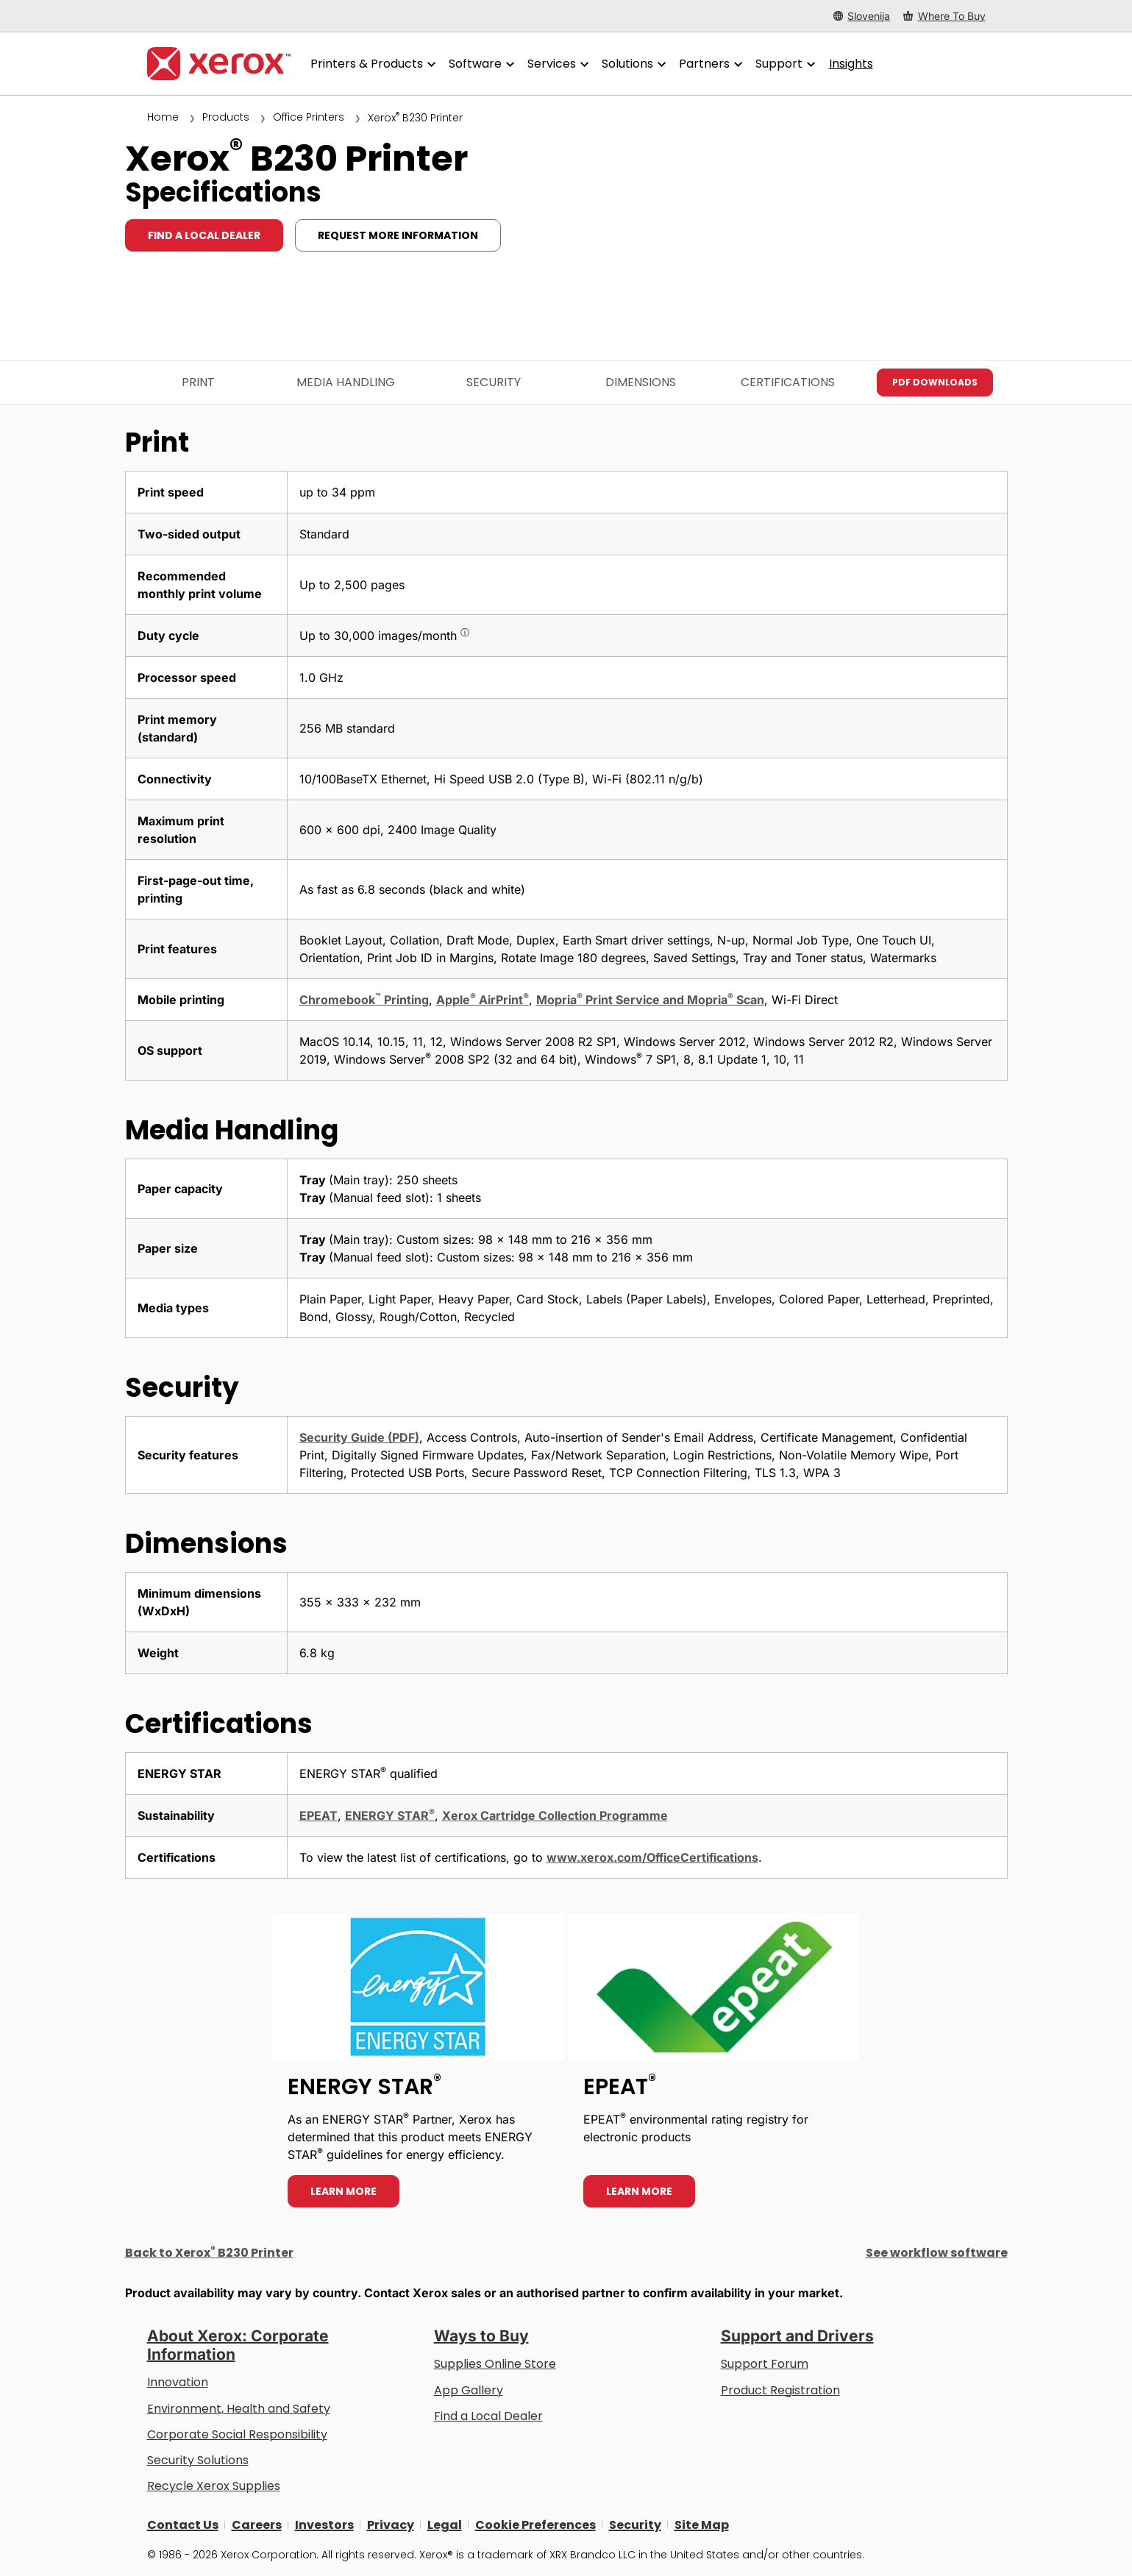 The height and width of the screenshot is (2576, 1132). Describe the element at coordinates (701, 2525) in the screenshot. I see `Site Map` at that location.